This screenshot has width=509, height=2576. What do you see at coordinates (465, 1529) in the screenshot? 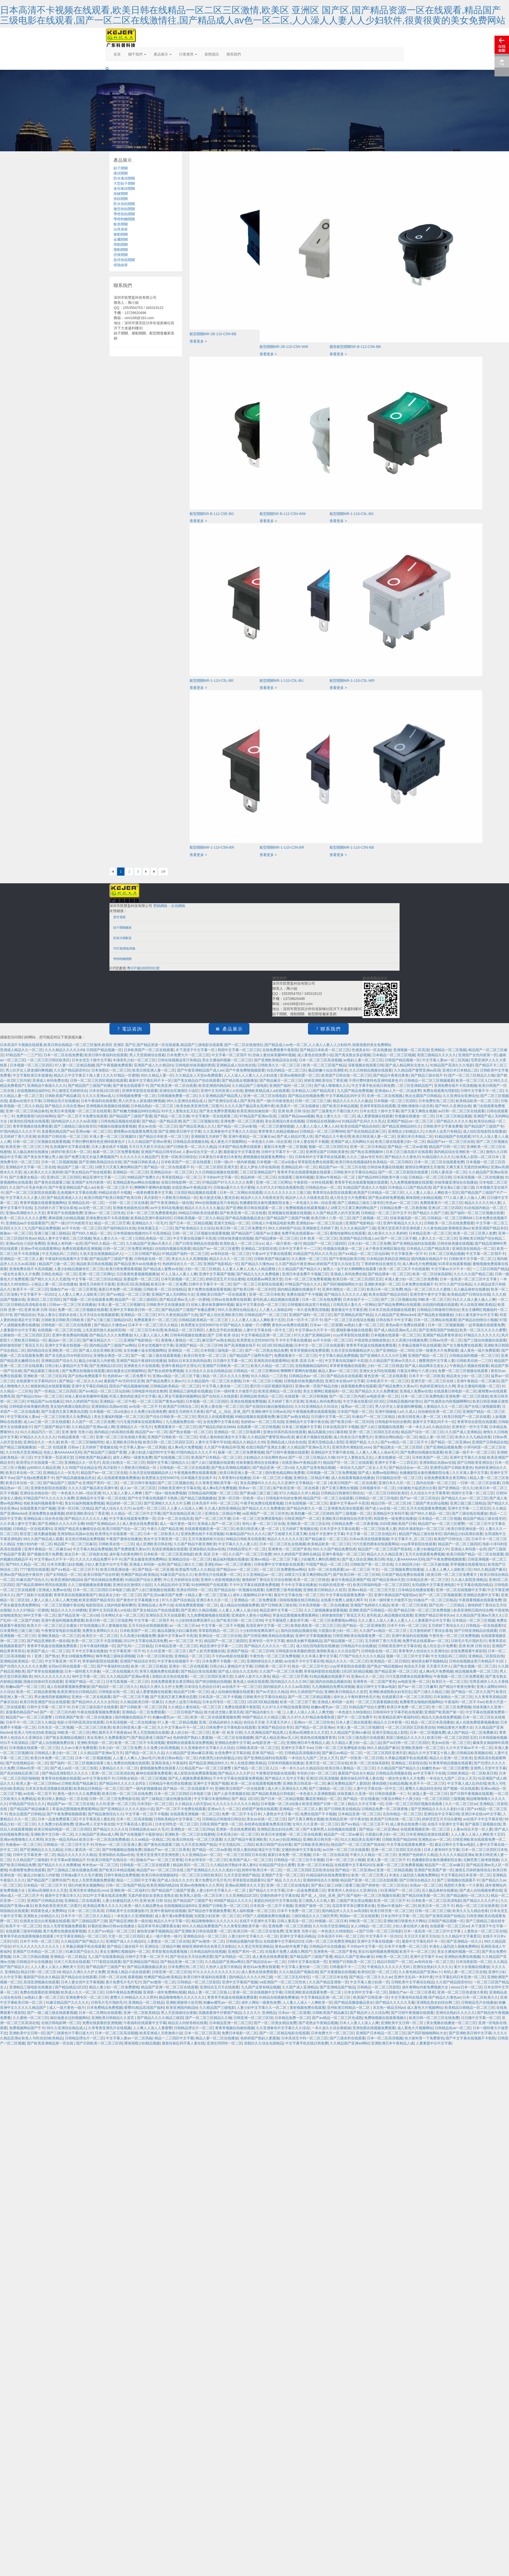
I see `欧美日韩亚洲动漫一区` at bounding box center [465, 1529].